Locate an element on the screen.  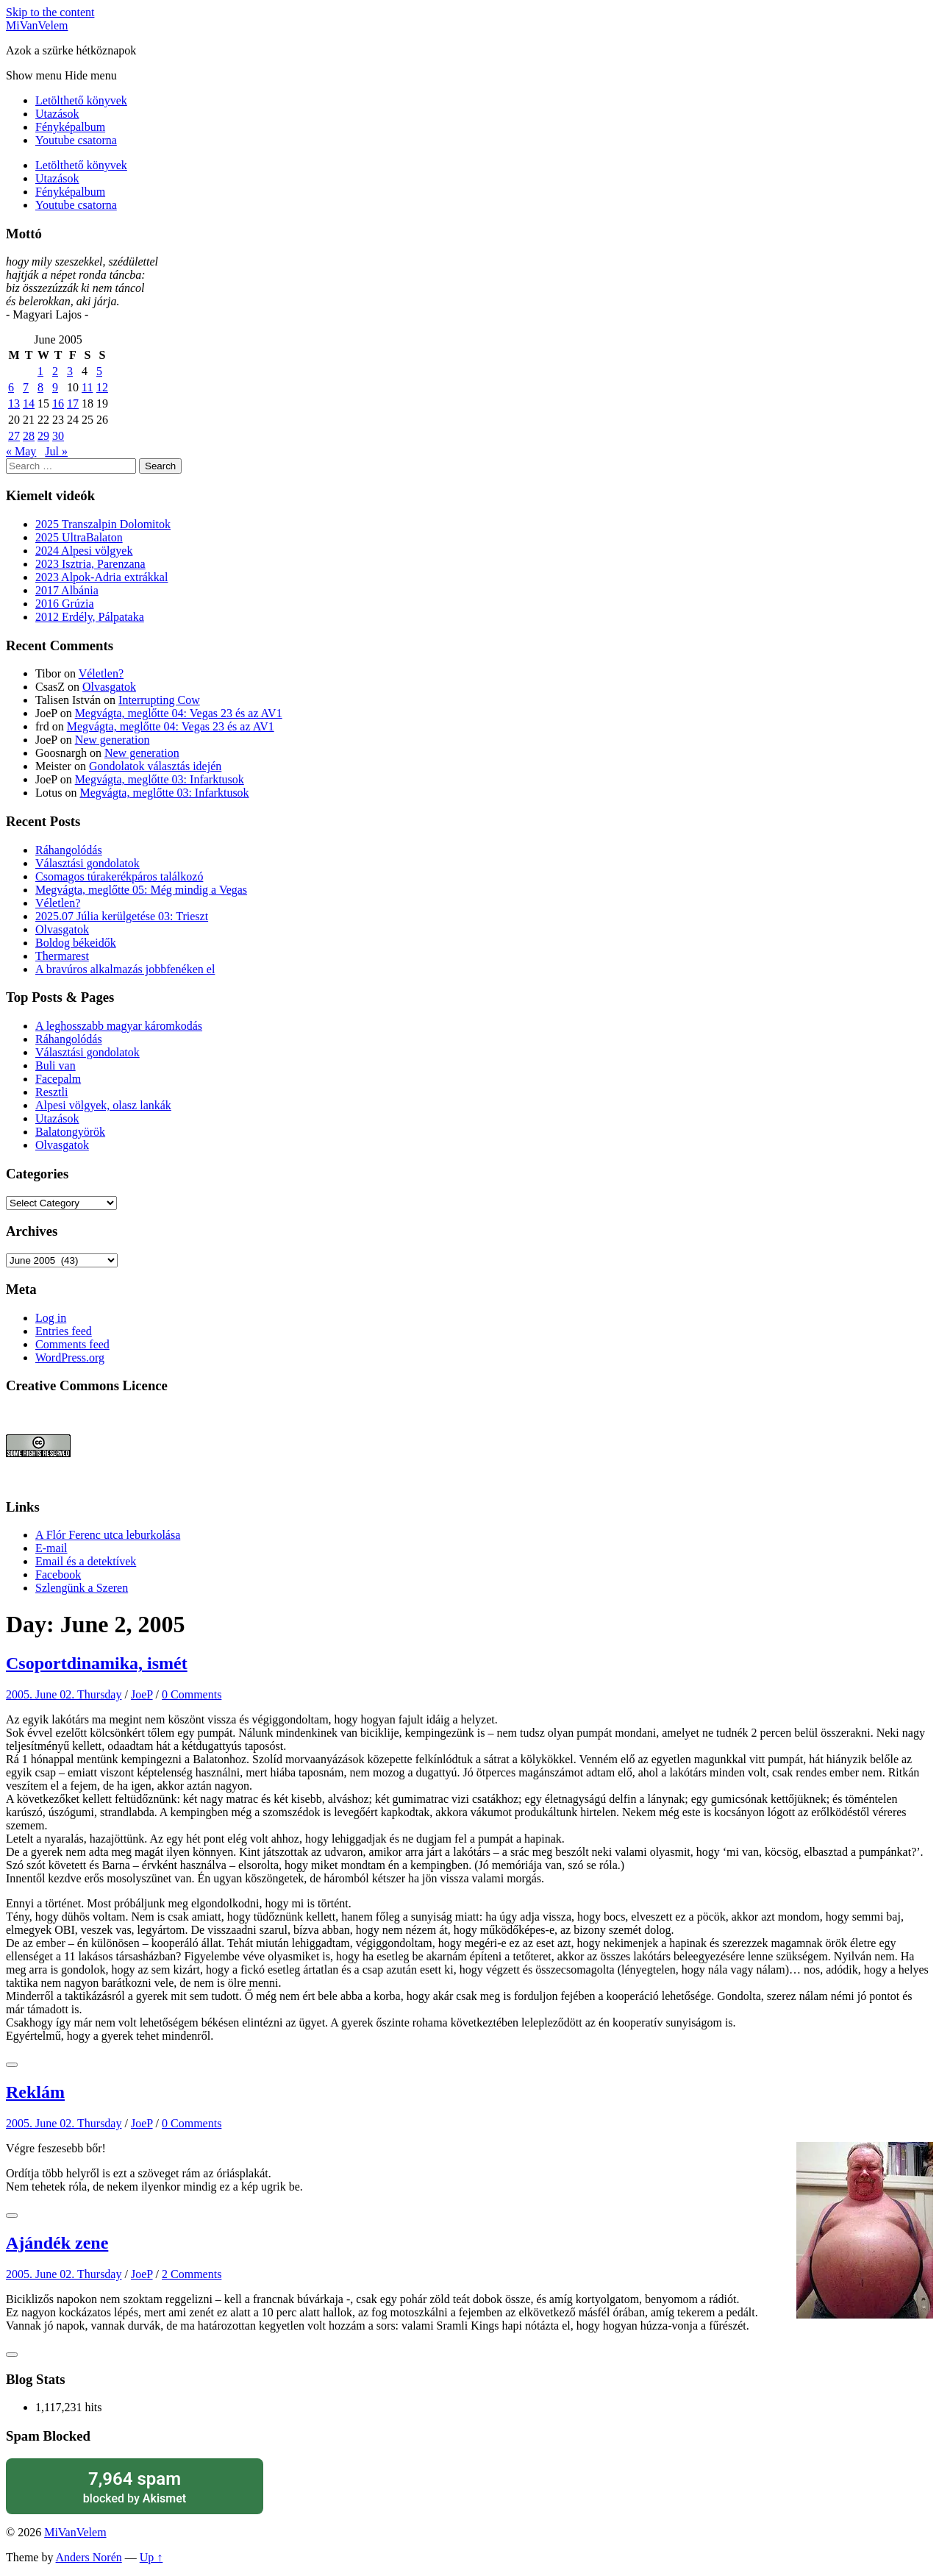
30 [Posts published on June 30, 2005] is located at coordinates (58, 436).